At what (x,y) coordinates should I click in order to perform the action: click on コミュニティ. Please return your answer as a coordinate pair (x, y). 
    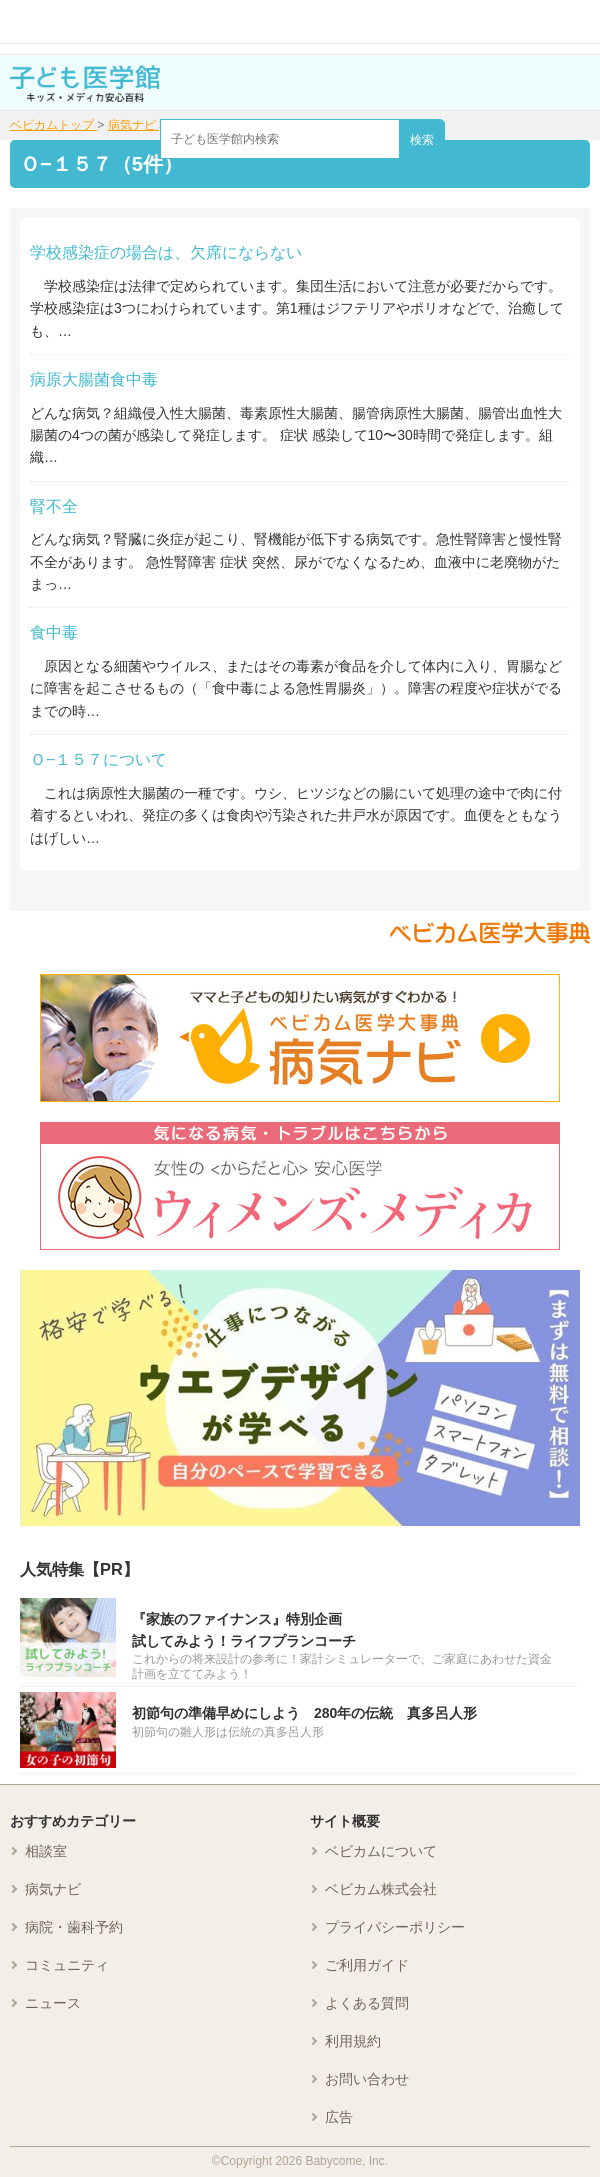
    Looking at the image, I should click on (67, 1965).